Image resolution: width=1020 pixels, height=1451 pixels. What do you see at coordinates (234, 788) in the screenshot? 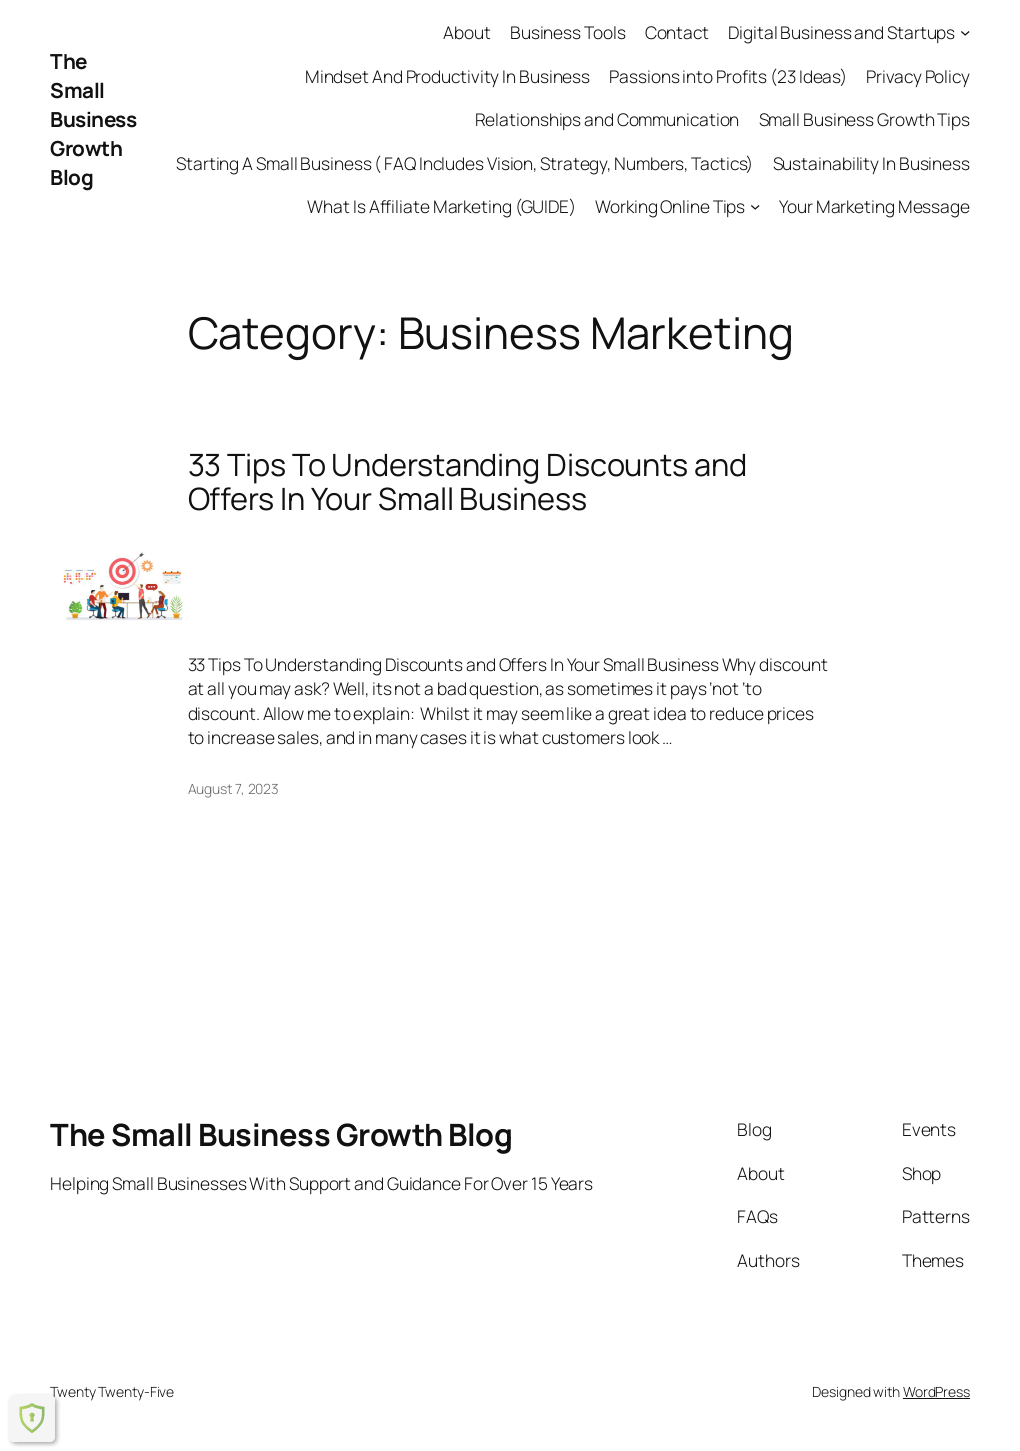
I see `August 7, 2023` at bounding box center [234, 788].